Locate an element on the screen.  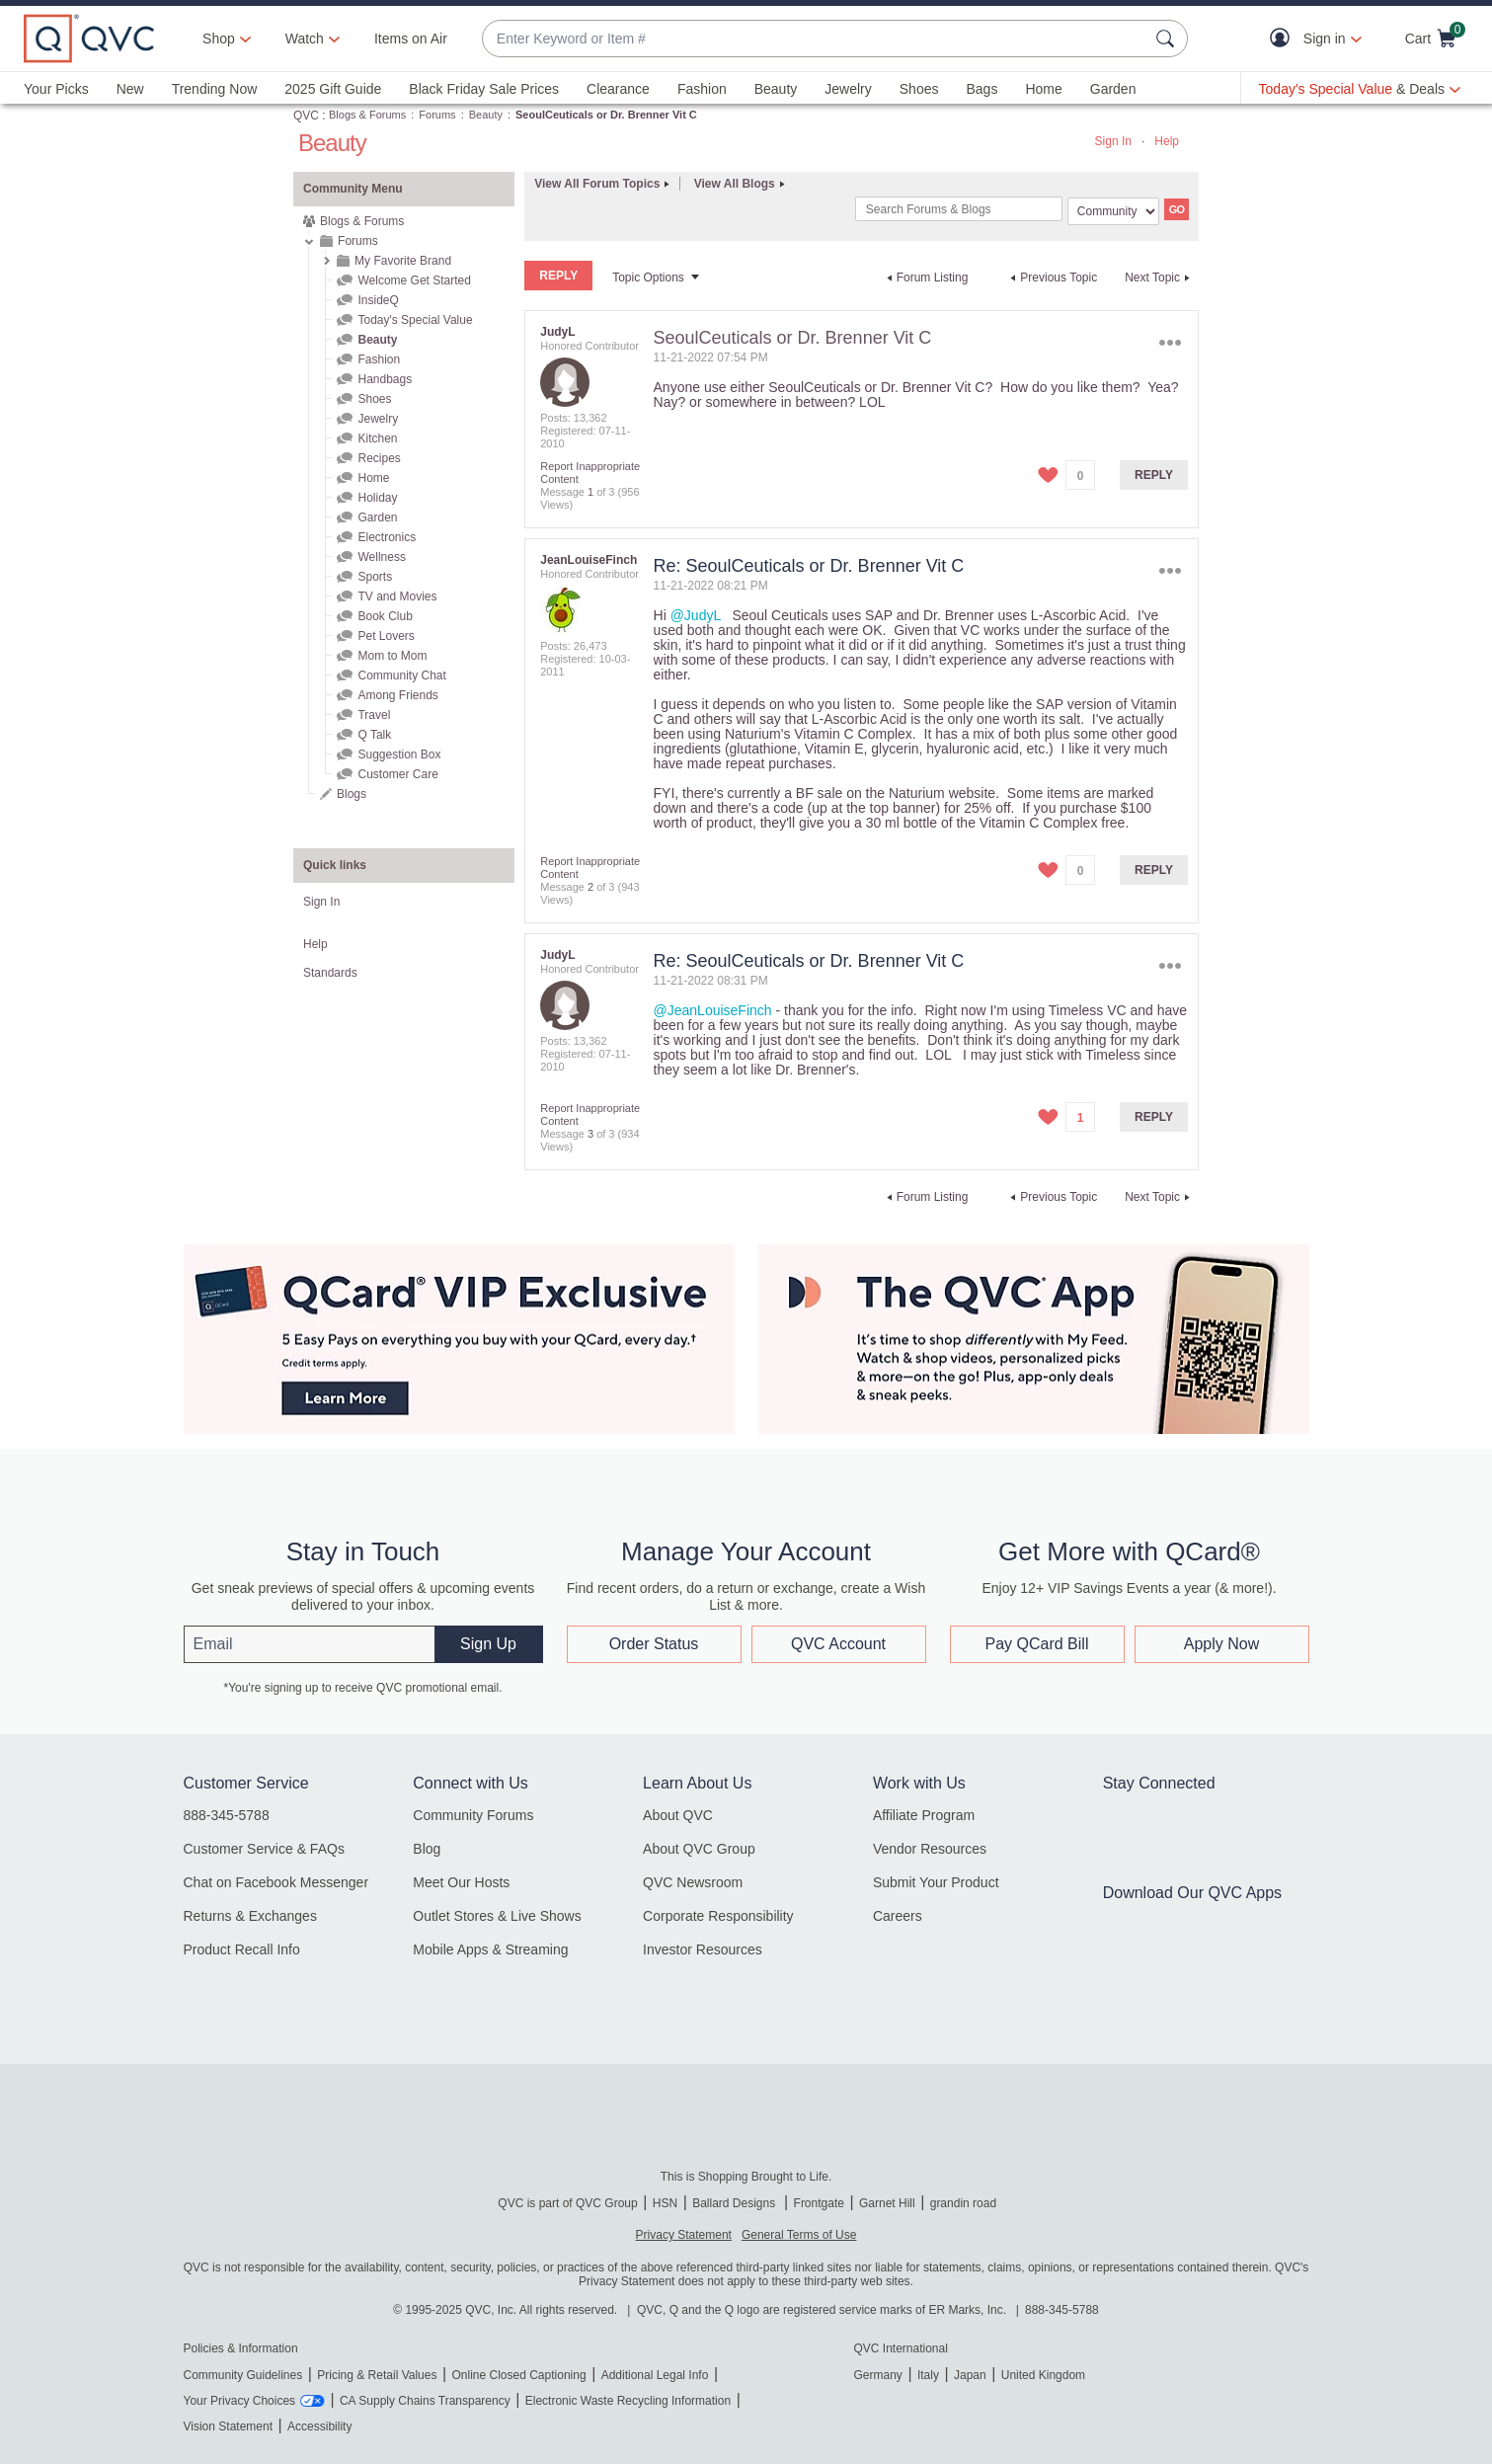
Vendor Resources is located at coordinates (929, 1849).